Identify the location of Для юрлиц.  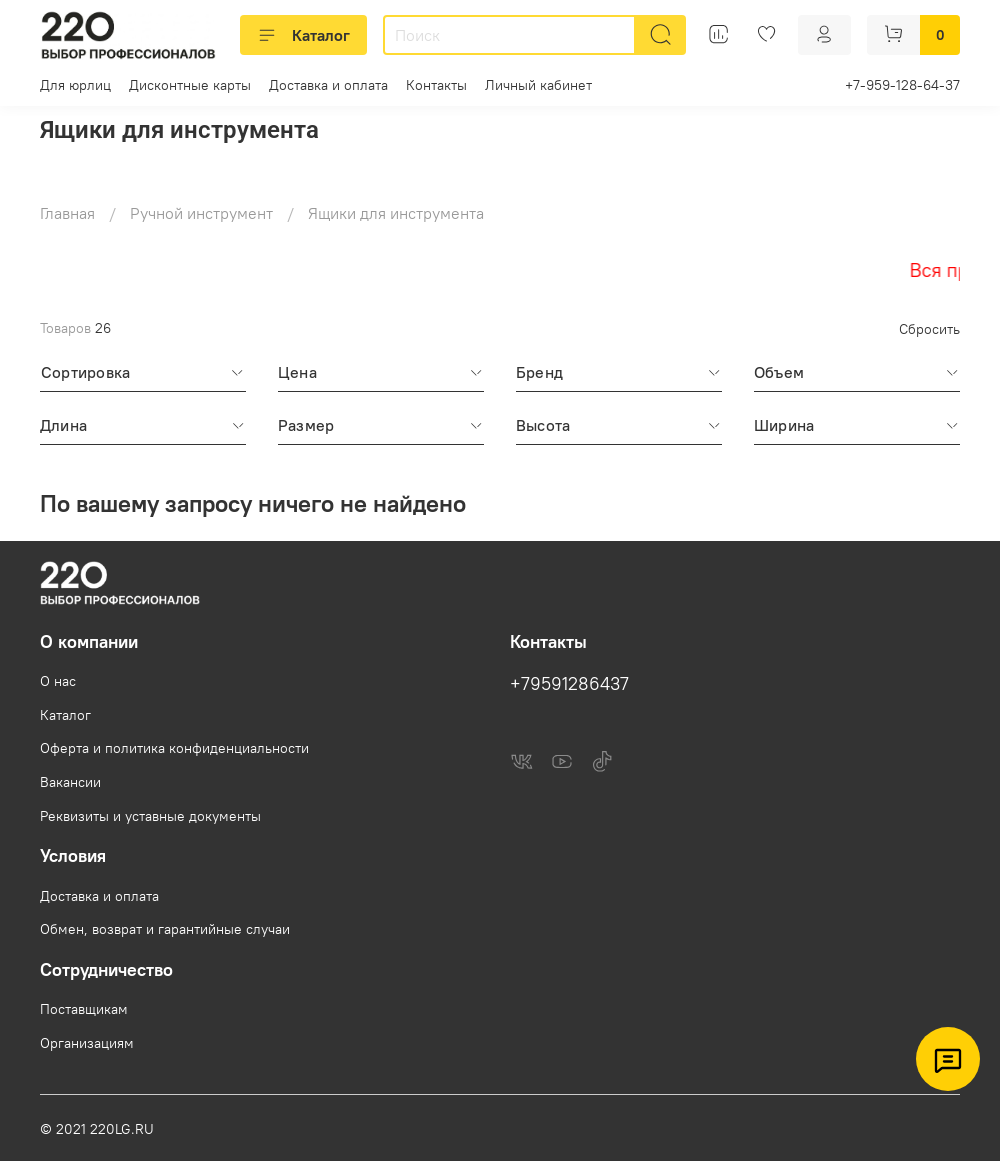
(75, 85).